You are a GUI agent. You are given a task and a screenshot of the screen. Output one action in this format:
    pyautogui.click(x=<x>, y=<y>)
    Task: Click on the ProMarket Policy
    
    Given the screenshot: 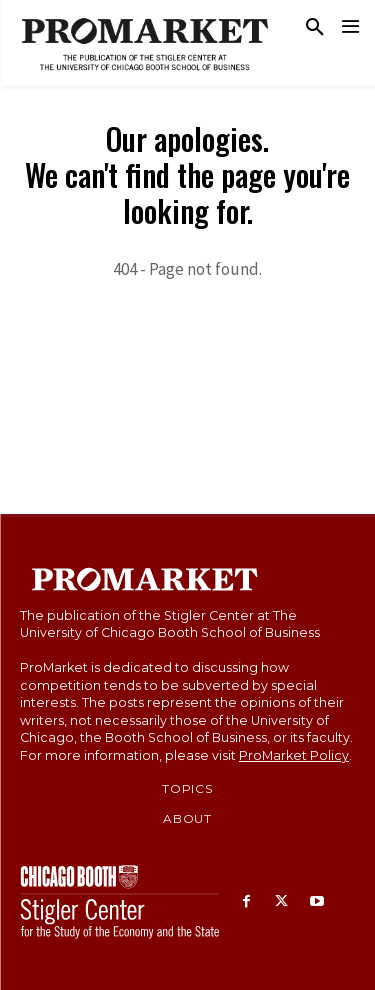 What is the action you would take?
    pyautogui.click(x=294, y=755)
    